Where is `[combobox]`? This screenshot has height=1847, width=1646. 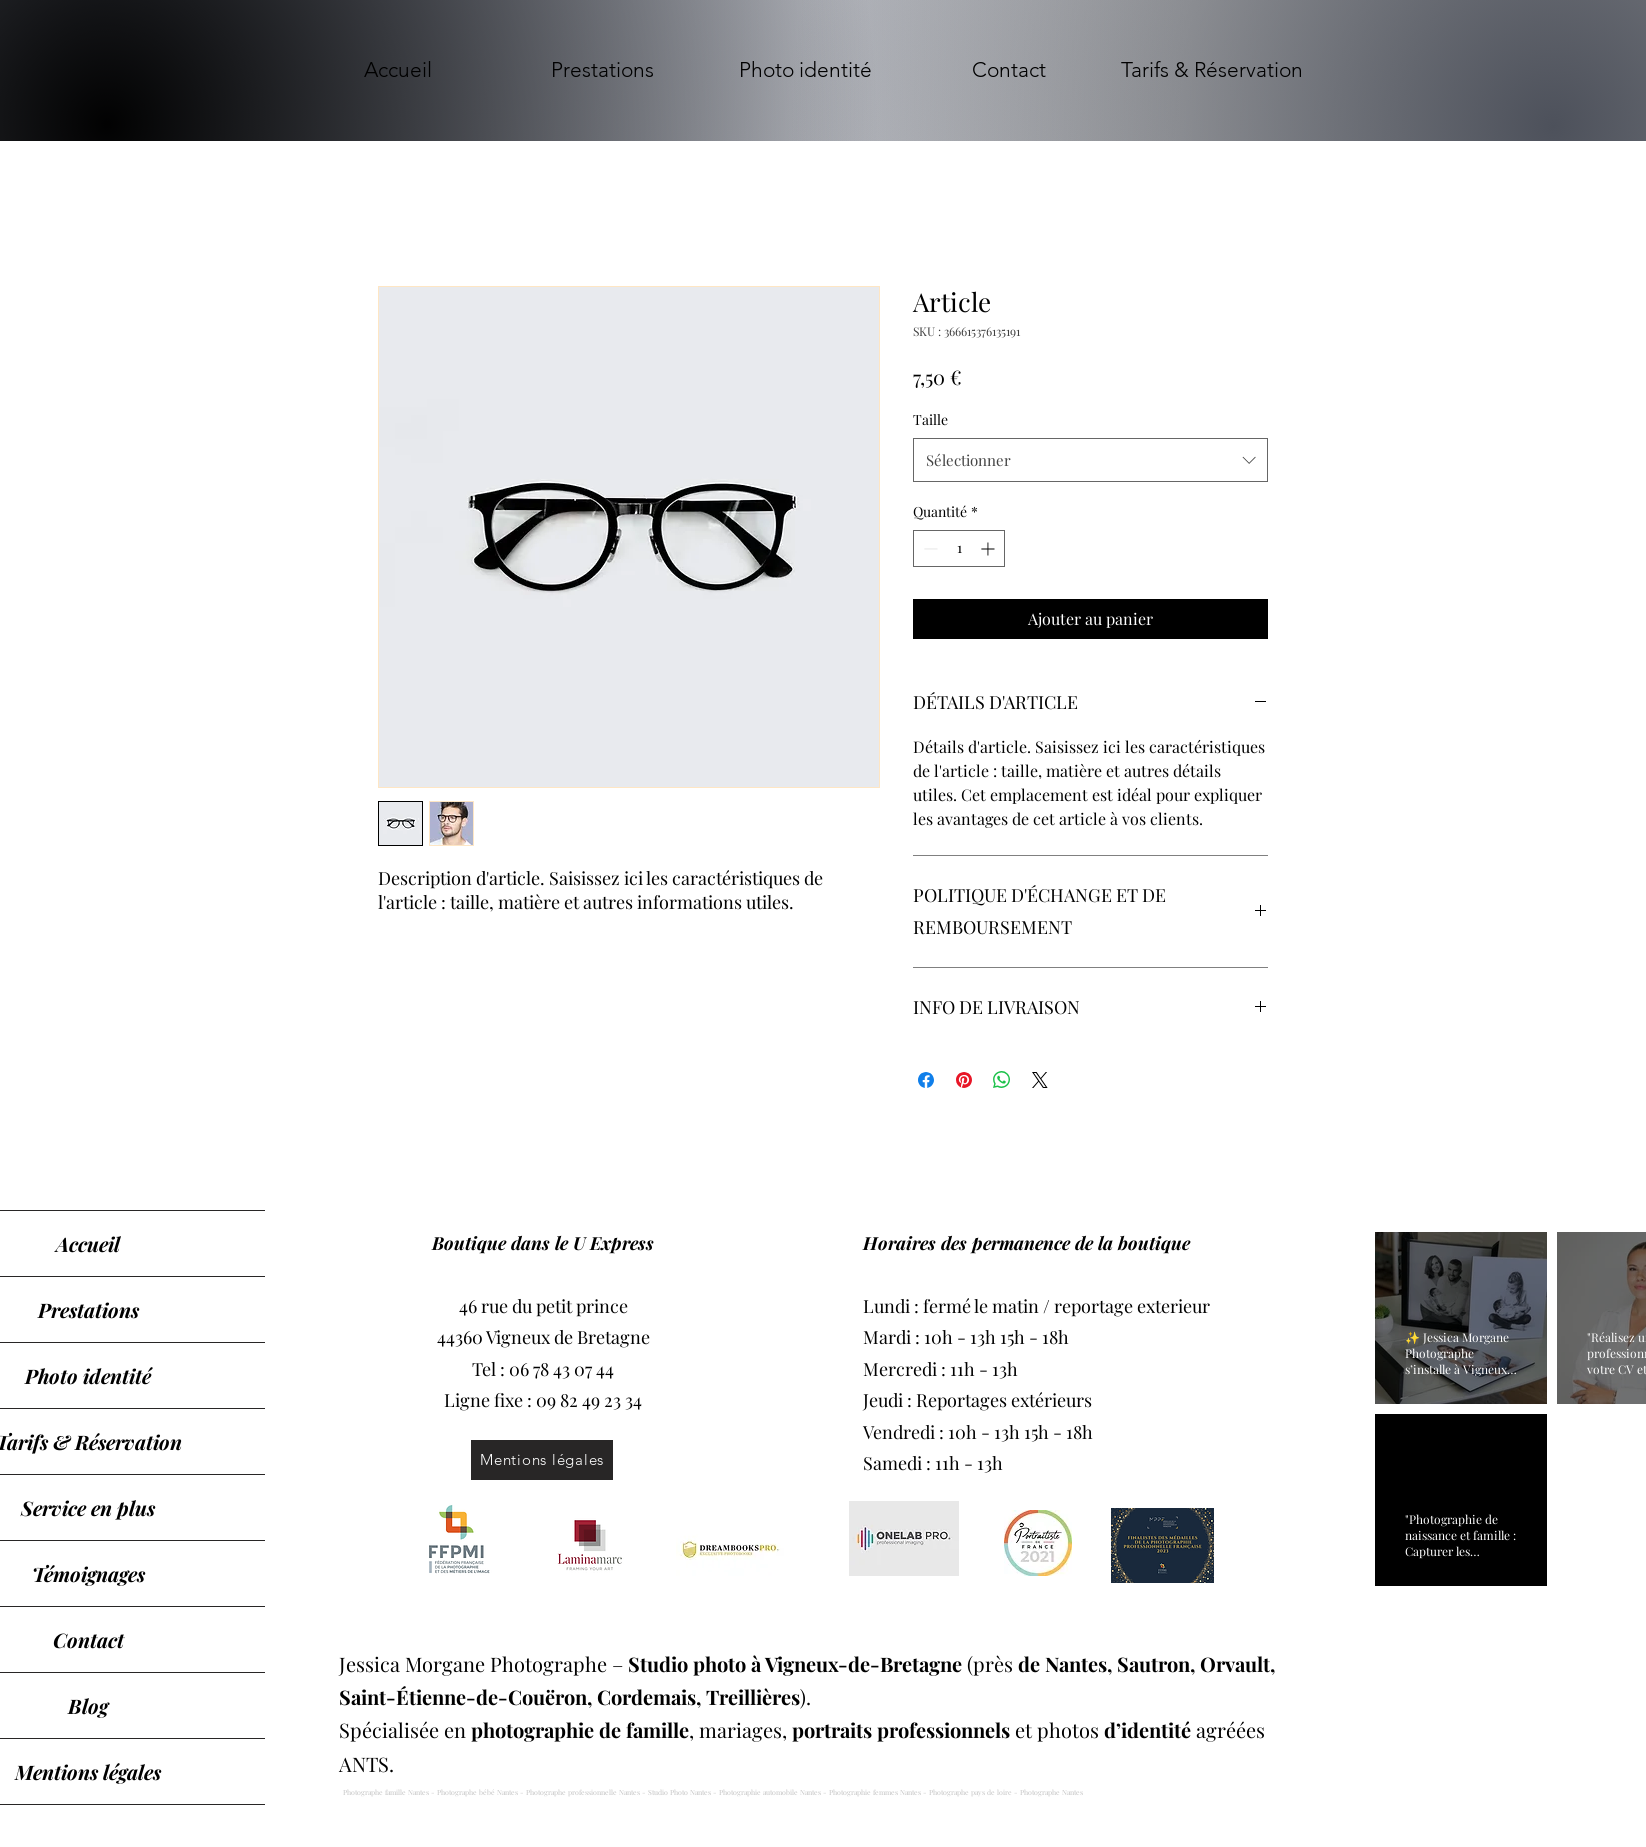 [combobox] is located at coordinates (1090, 460).